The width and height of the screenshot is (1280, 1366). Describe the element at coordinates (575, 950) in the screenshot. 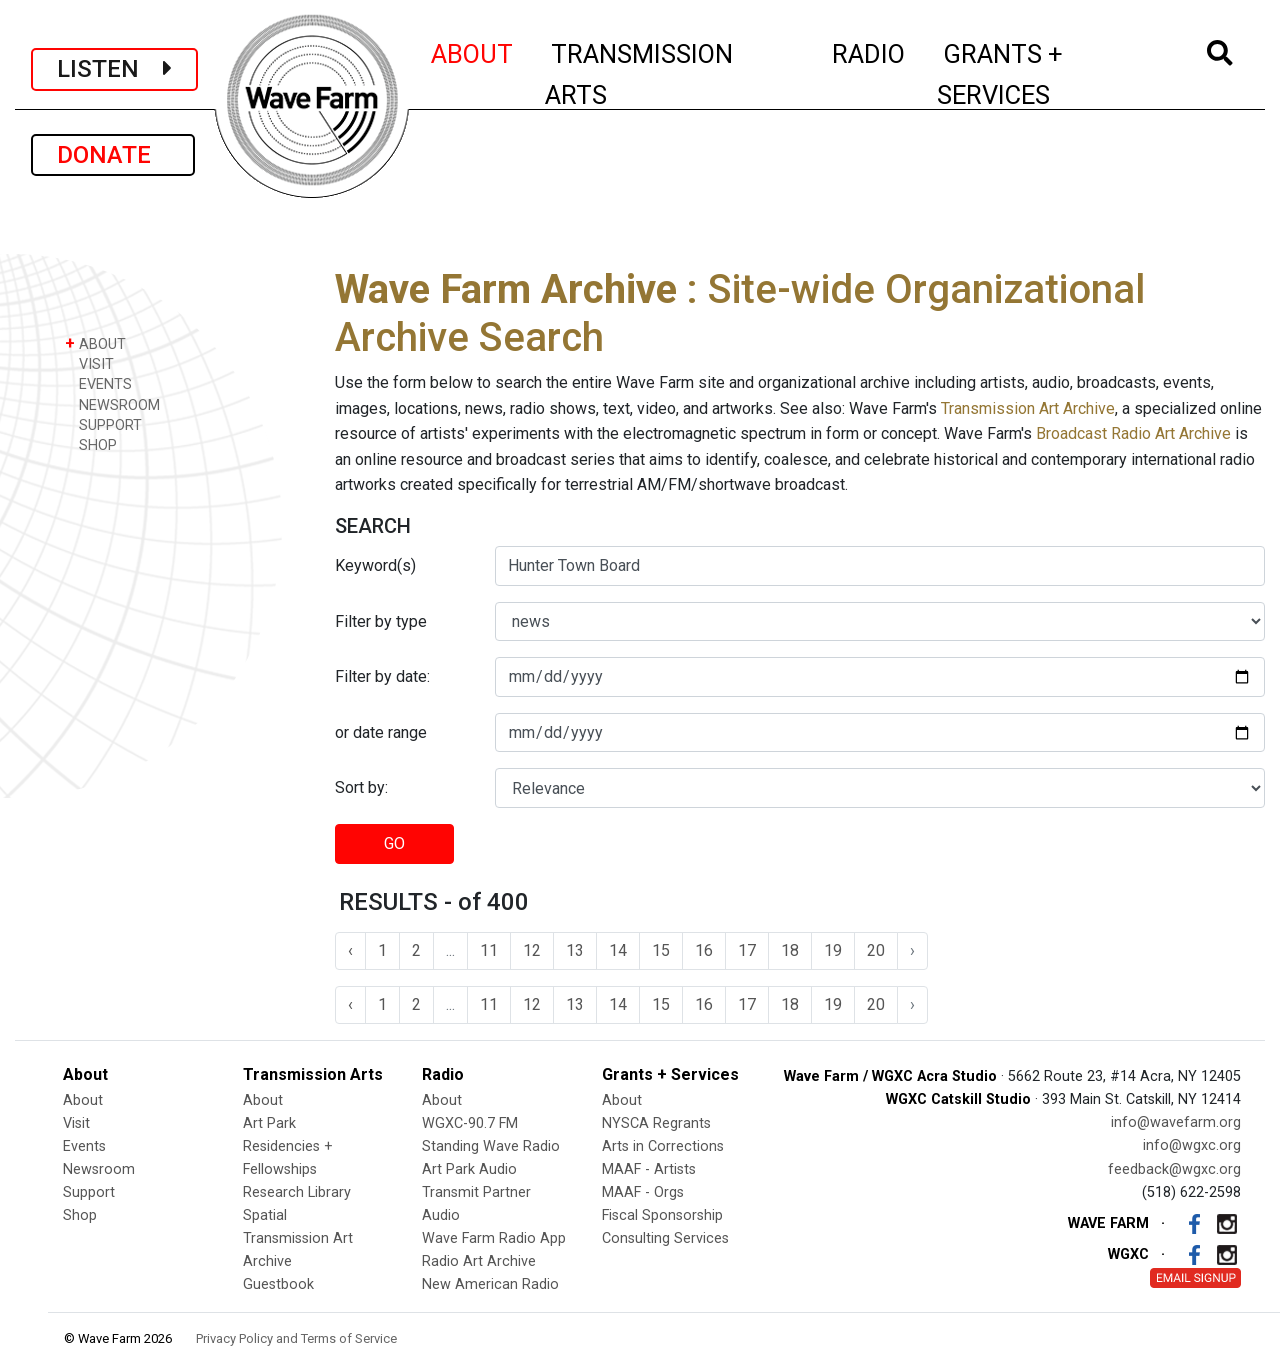

I see `13` at that location.